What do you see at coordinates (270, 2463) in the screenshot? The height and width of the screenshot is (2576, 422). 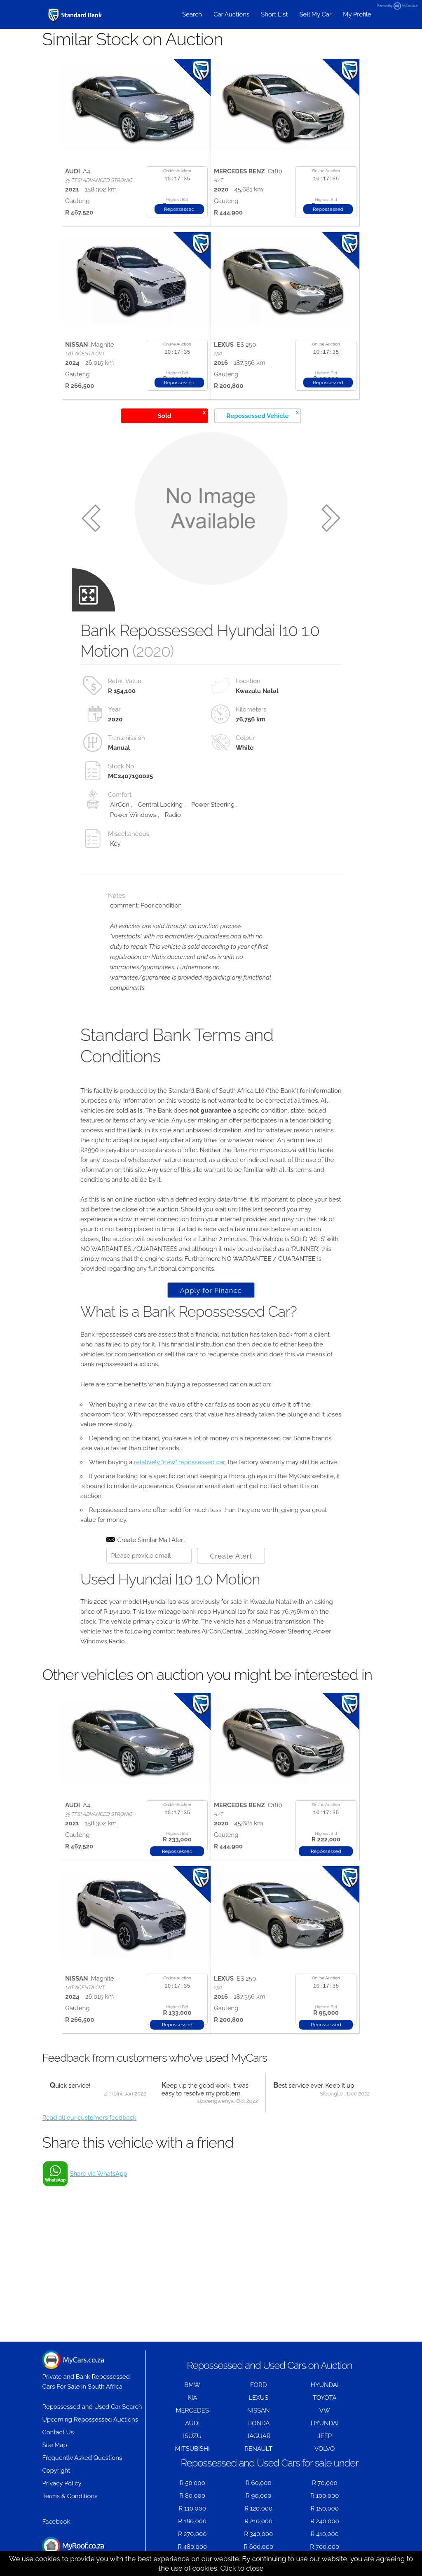 I see `Repossessed and Used Cars for sale under` at bounding box center [270, 2463].